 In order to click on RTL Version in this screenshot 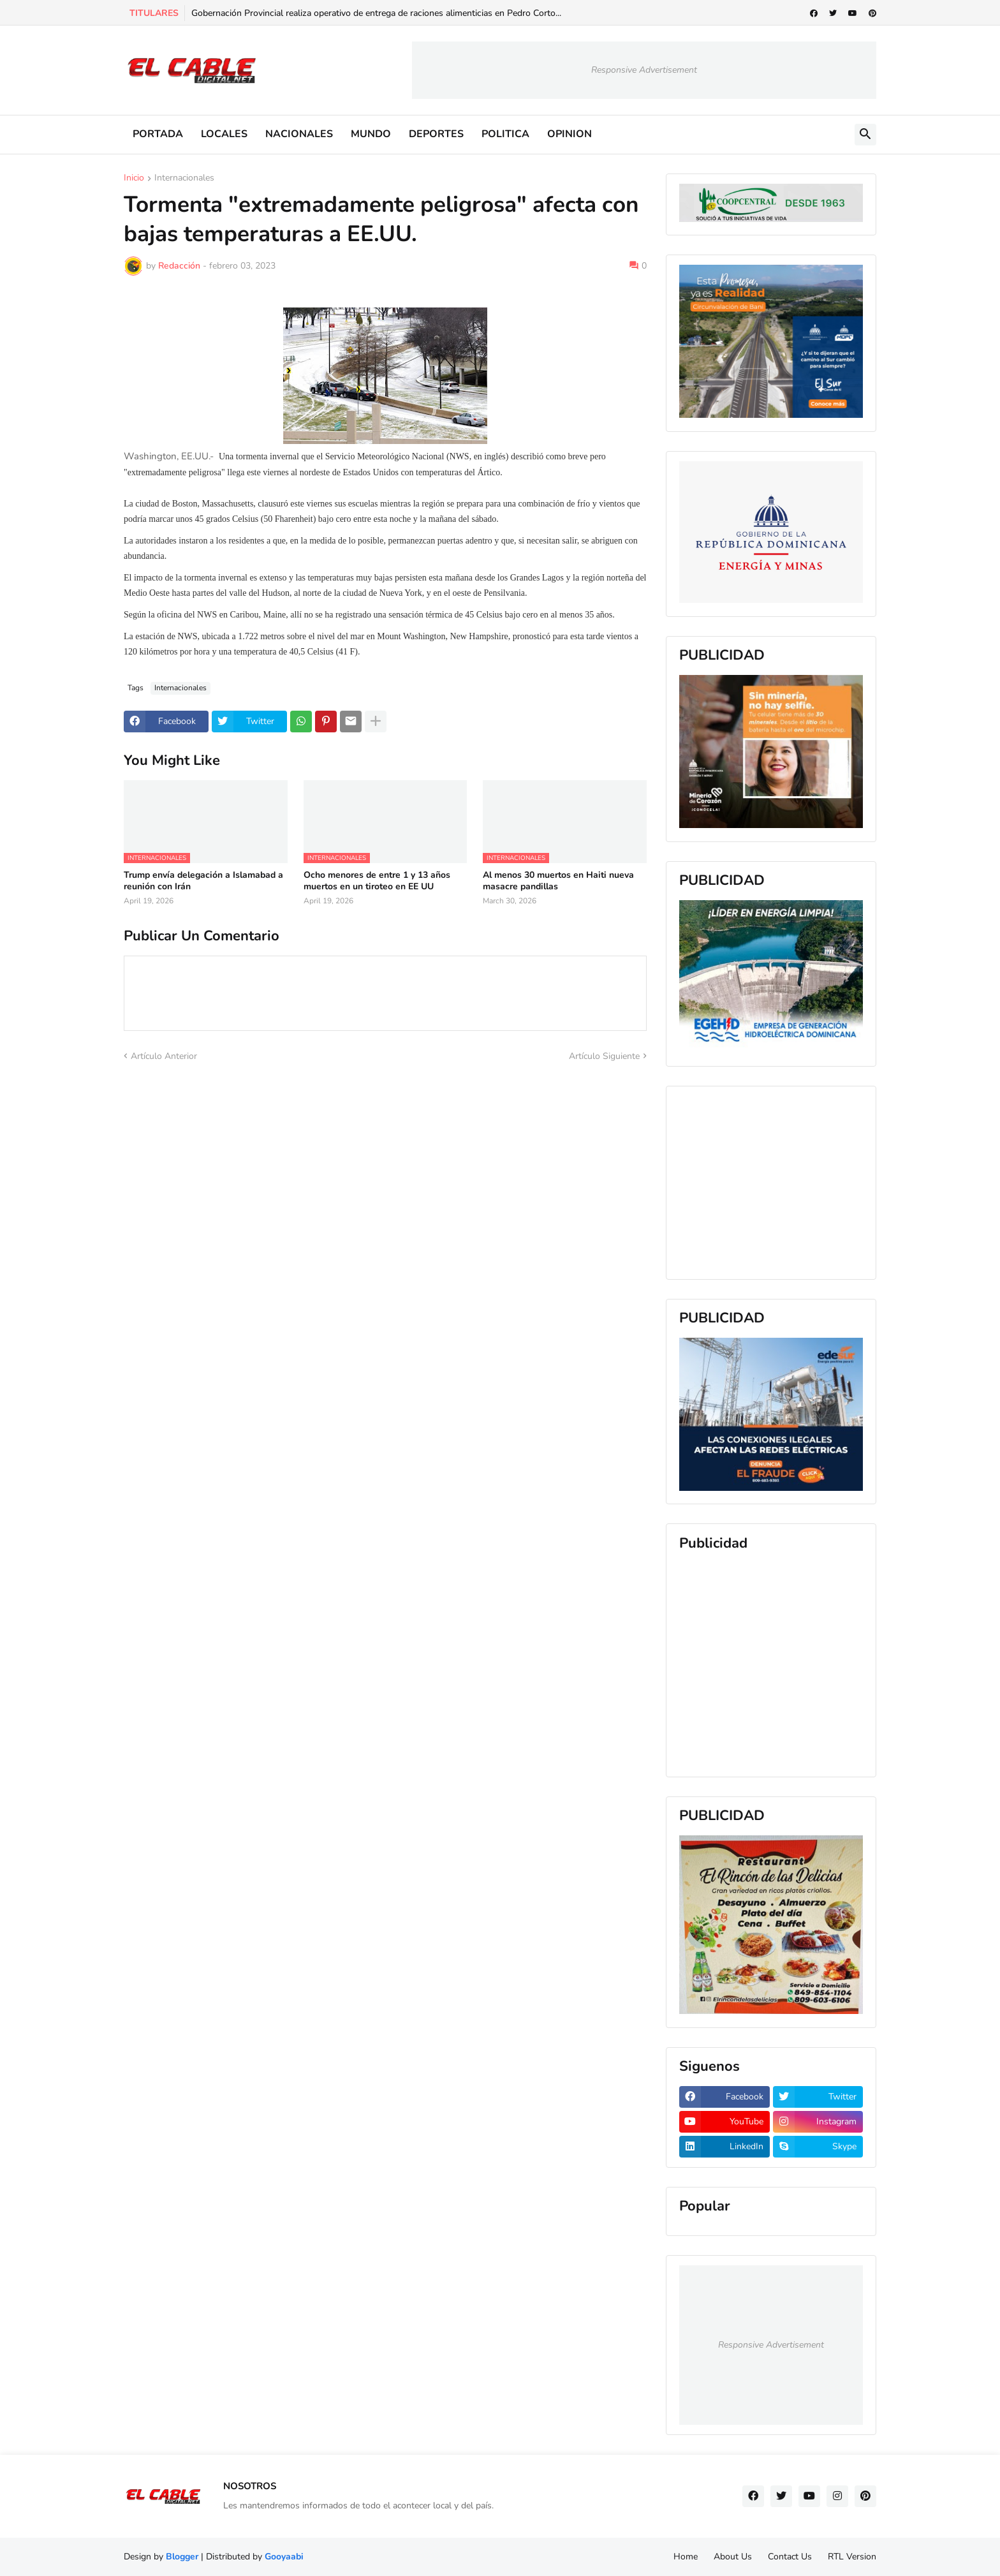, I will do `click(852, 2556)`.